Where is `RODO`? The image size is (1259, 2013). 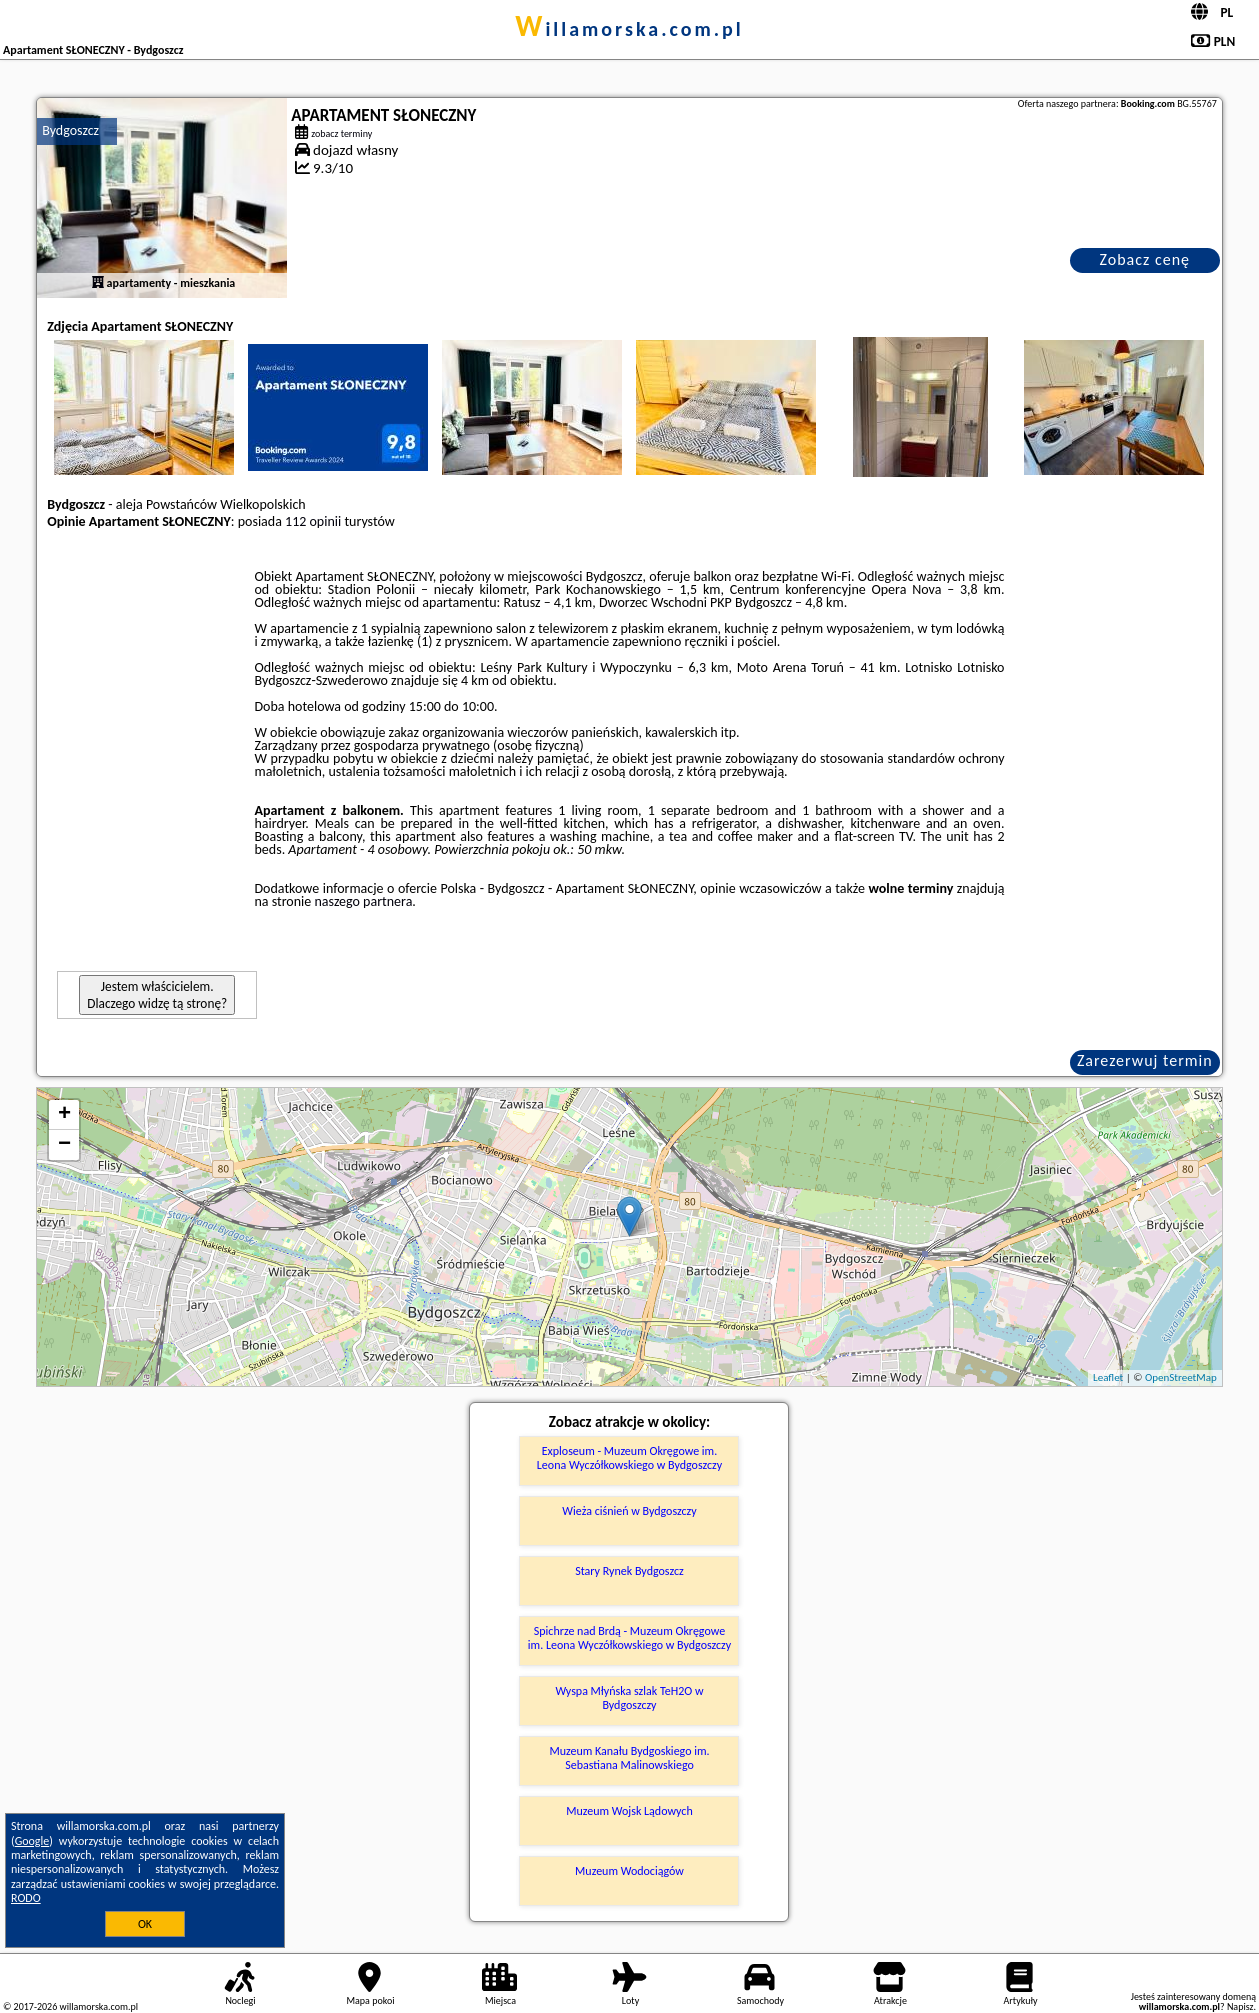
RODO is located at coordinates (26, 1898).